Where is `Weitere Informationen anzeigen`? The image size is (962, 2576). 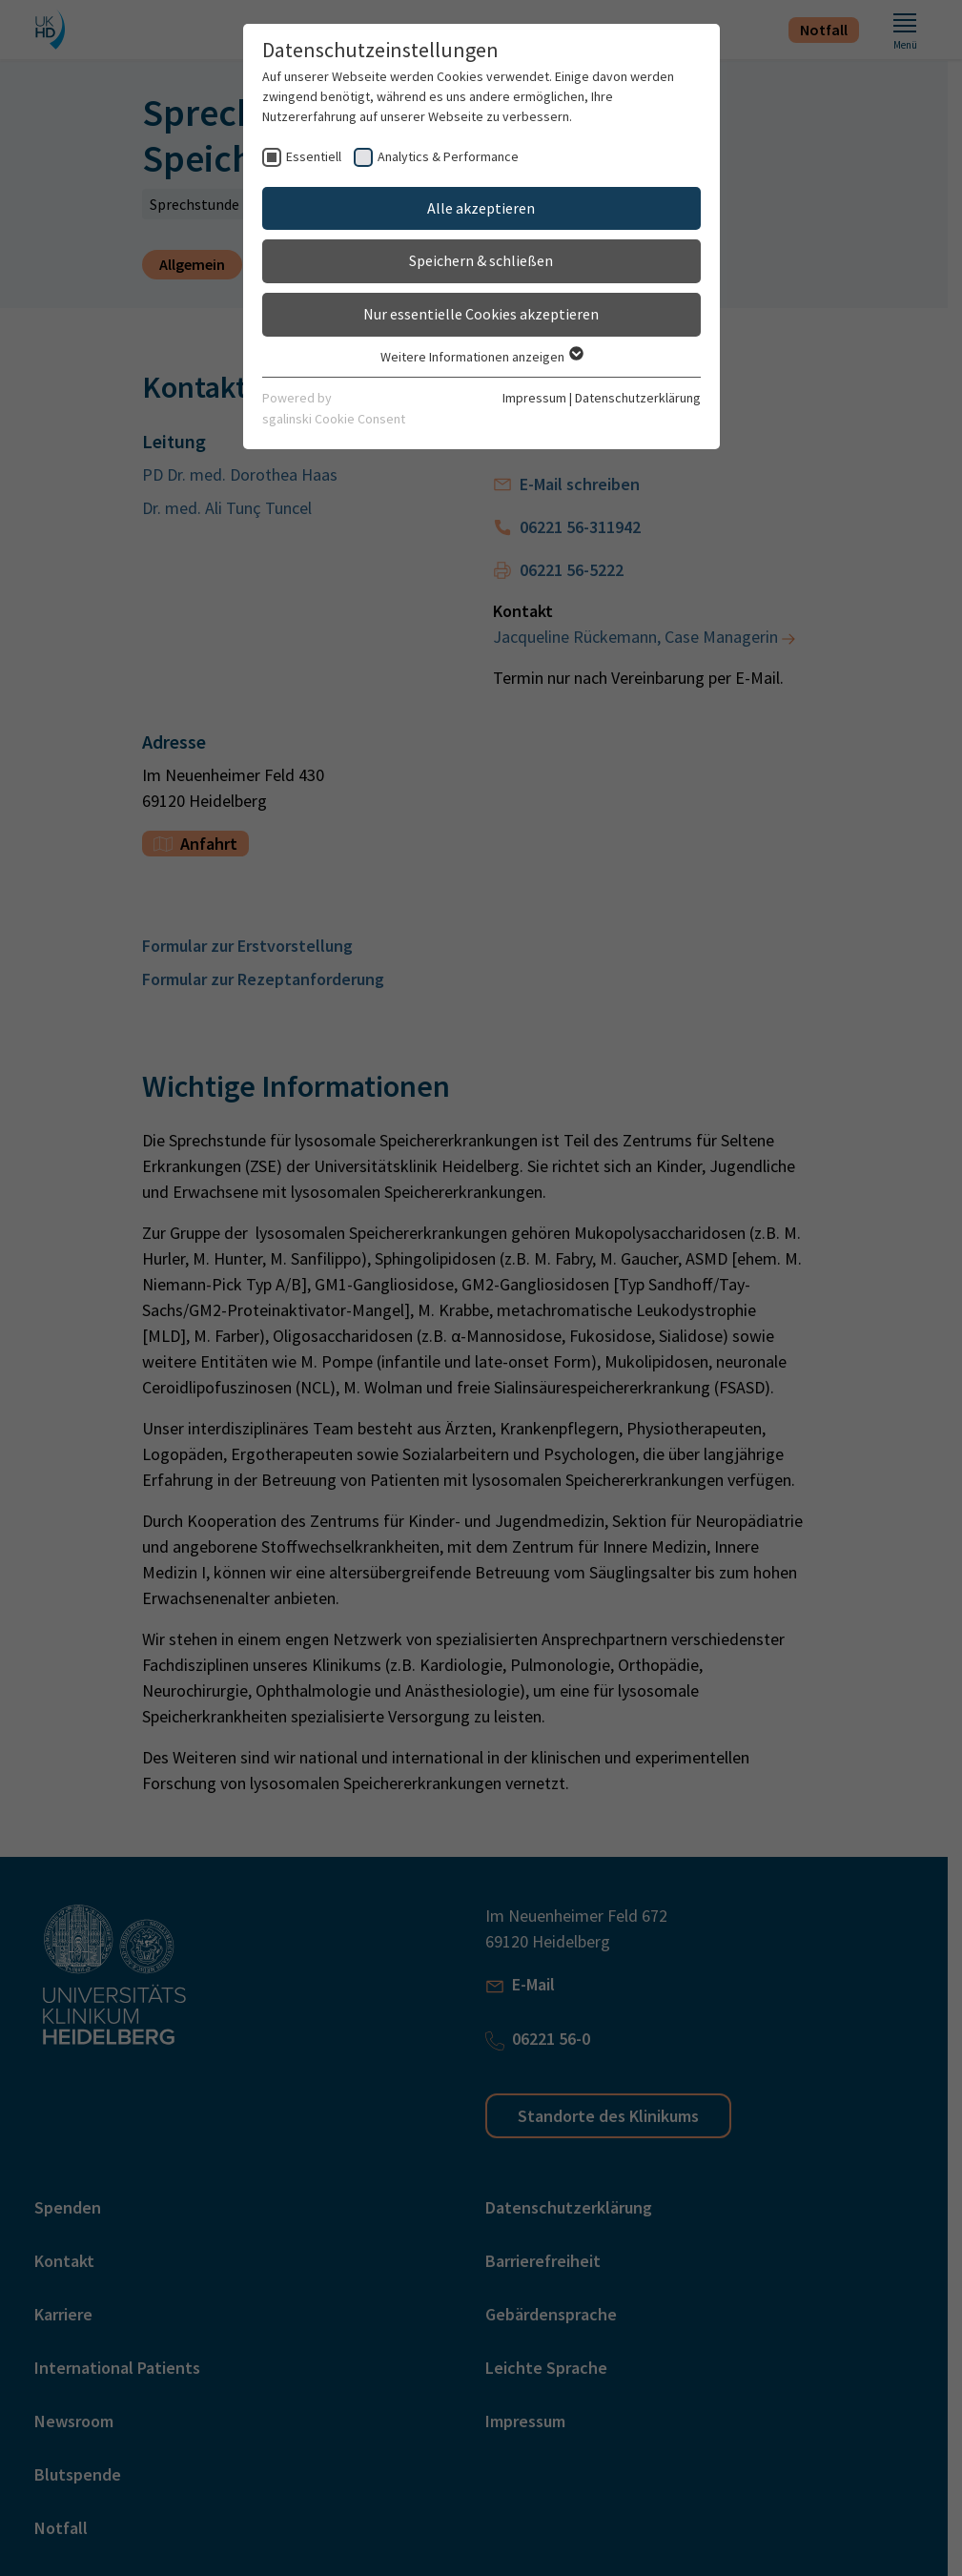
Weitere Informationen anzeigen is located at coordinates (481, 356).